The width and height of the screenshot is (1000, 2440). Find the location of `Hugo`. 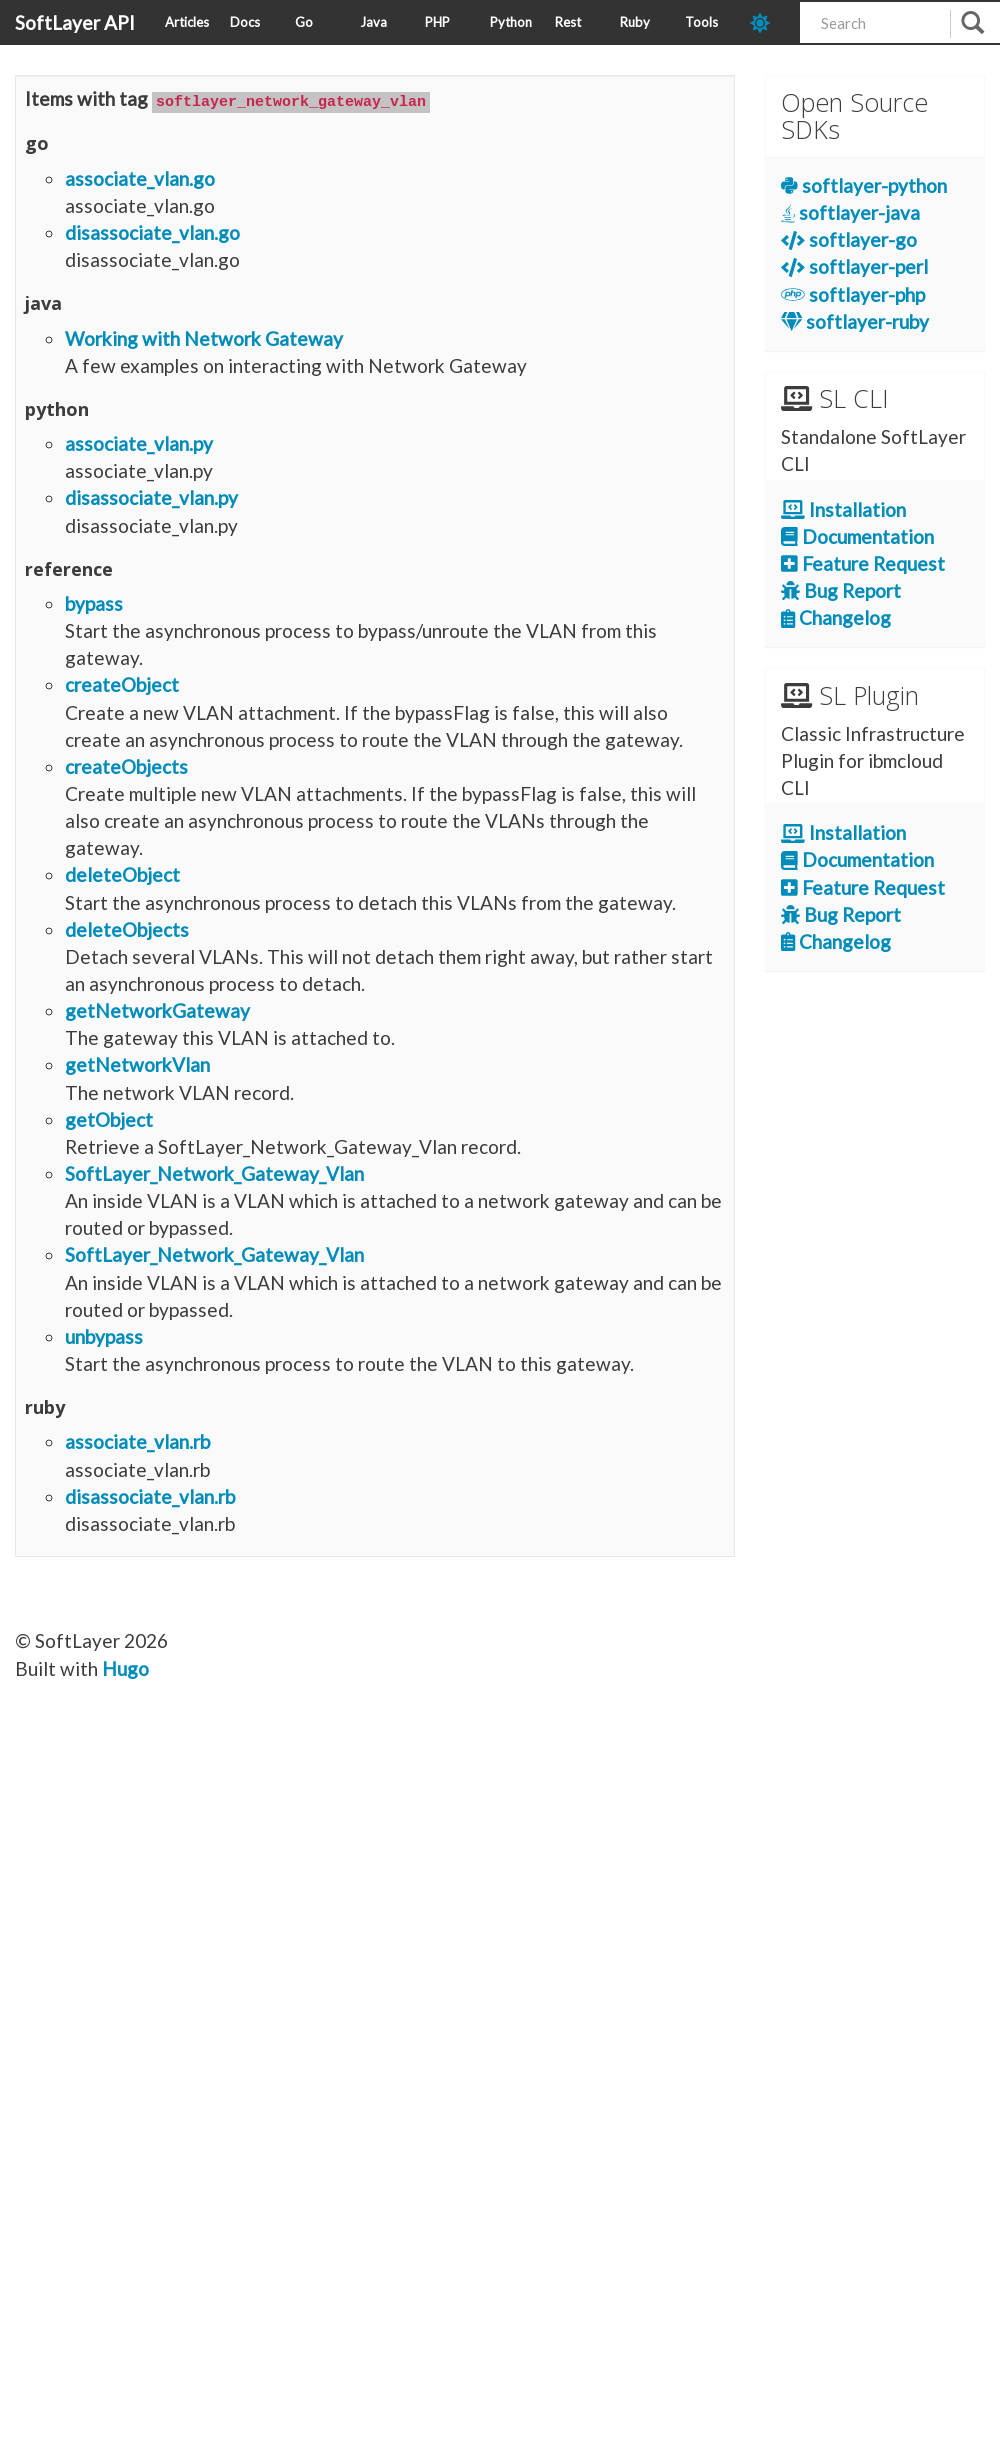

Hugo is located at coordinates (125, 1666).